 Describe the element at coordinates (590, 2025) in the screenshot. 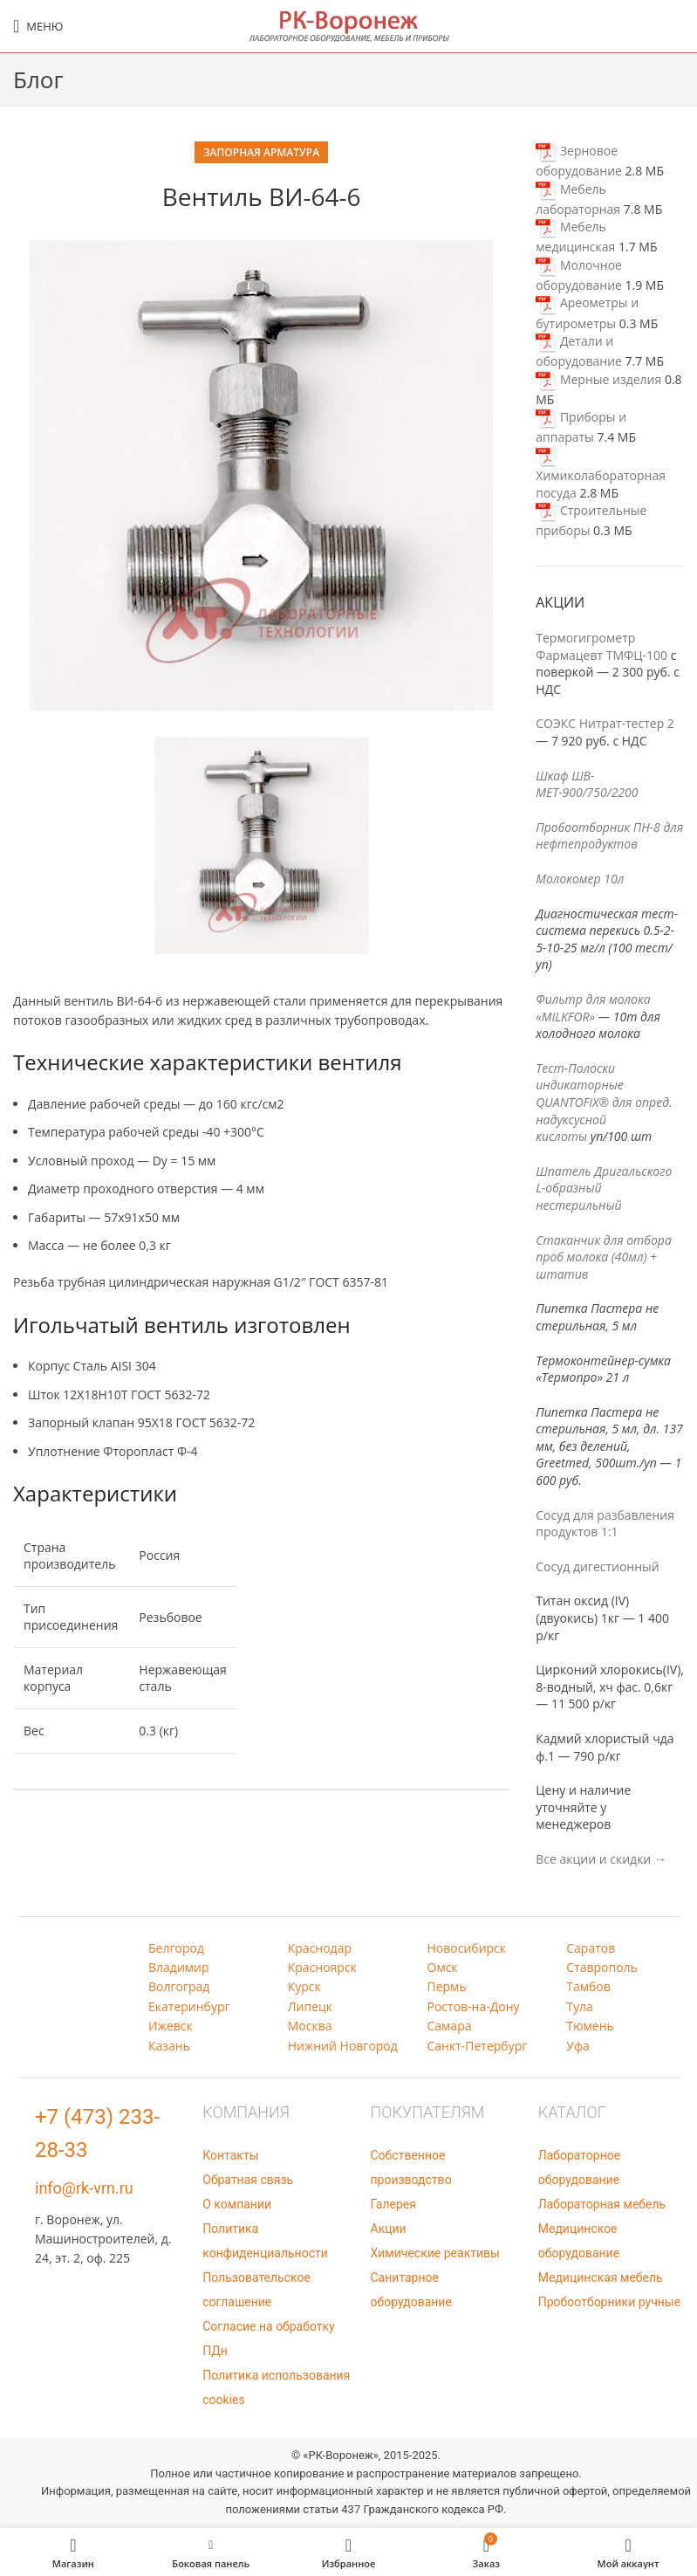

I see `Тюмень` at that location.